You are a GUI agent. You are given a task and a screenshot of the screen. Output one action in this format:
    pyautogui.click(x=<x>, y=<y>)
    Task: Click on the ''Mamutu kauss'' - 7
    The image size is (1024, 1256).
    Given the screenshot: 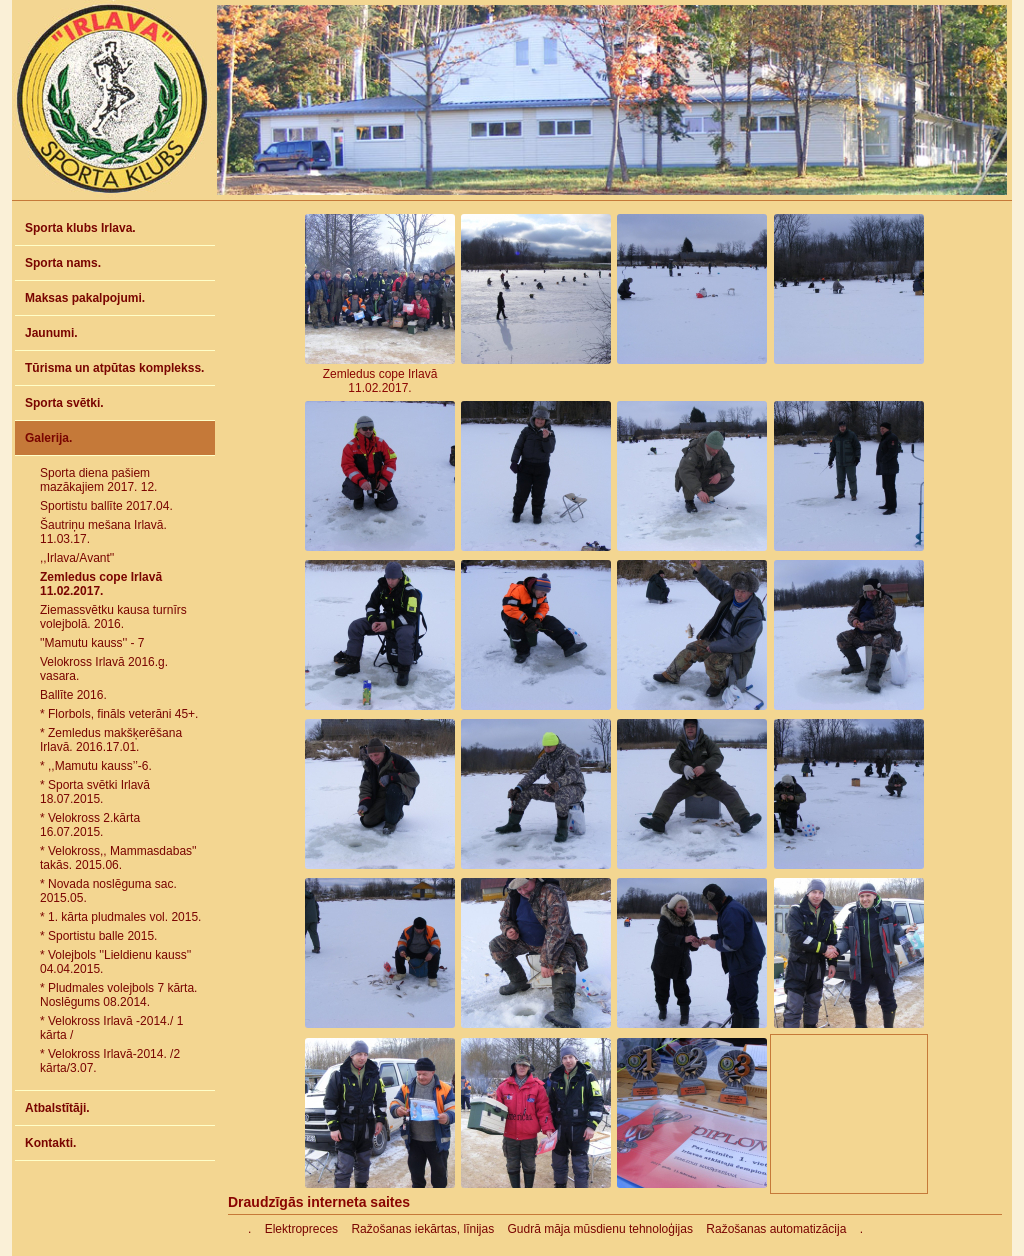 What is the action you would take?
    pyautogui.click(x=92, y=643)
    